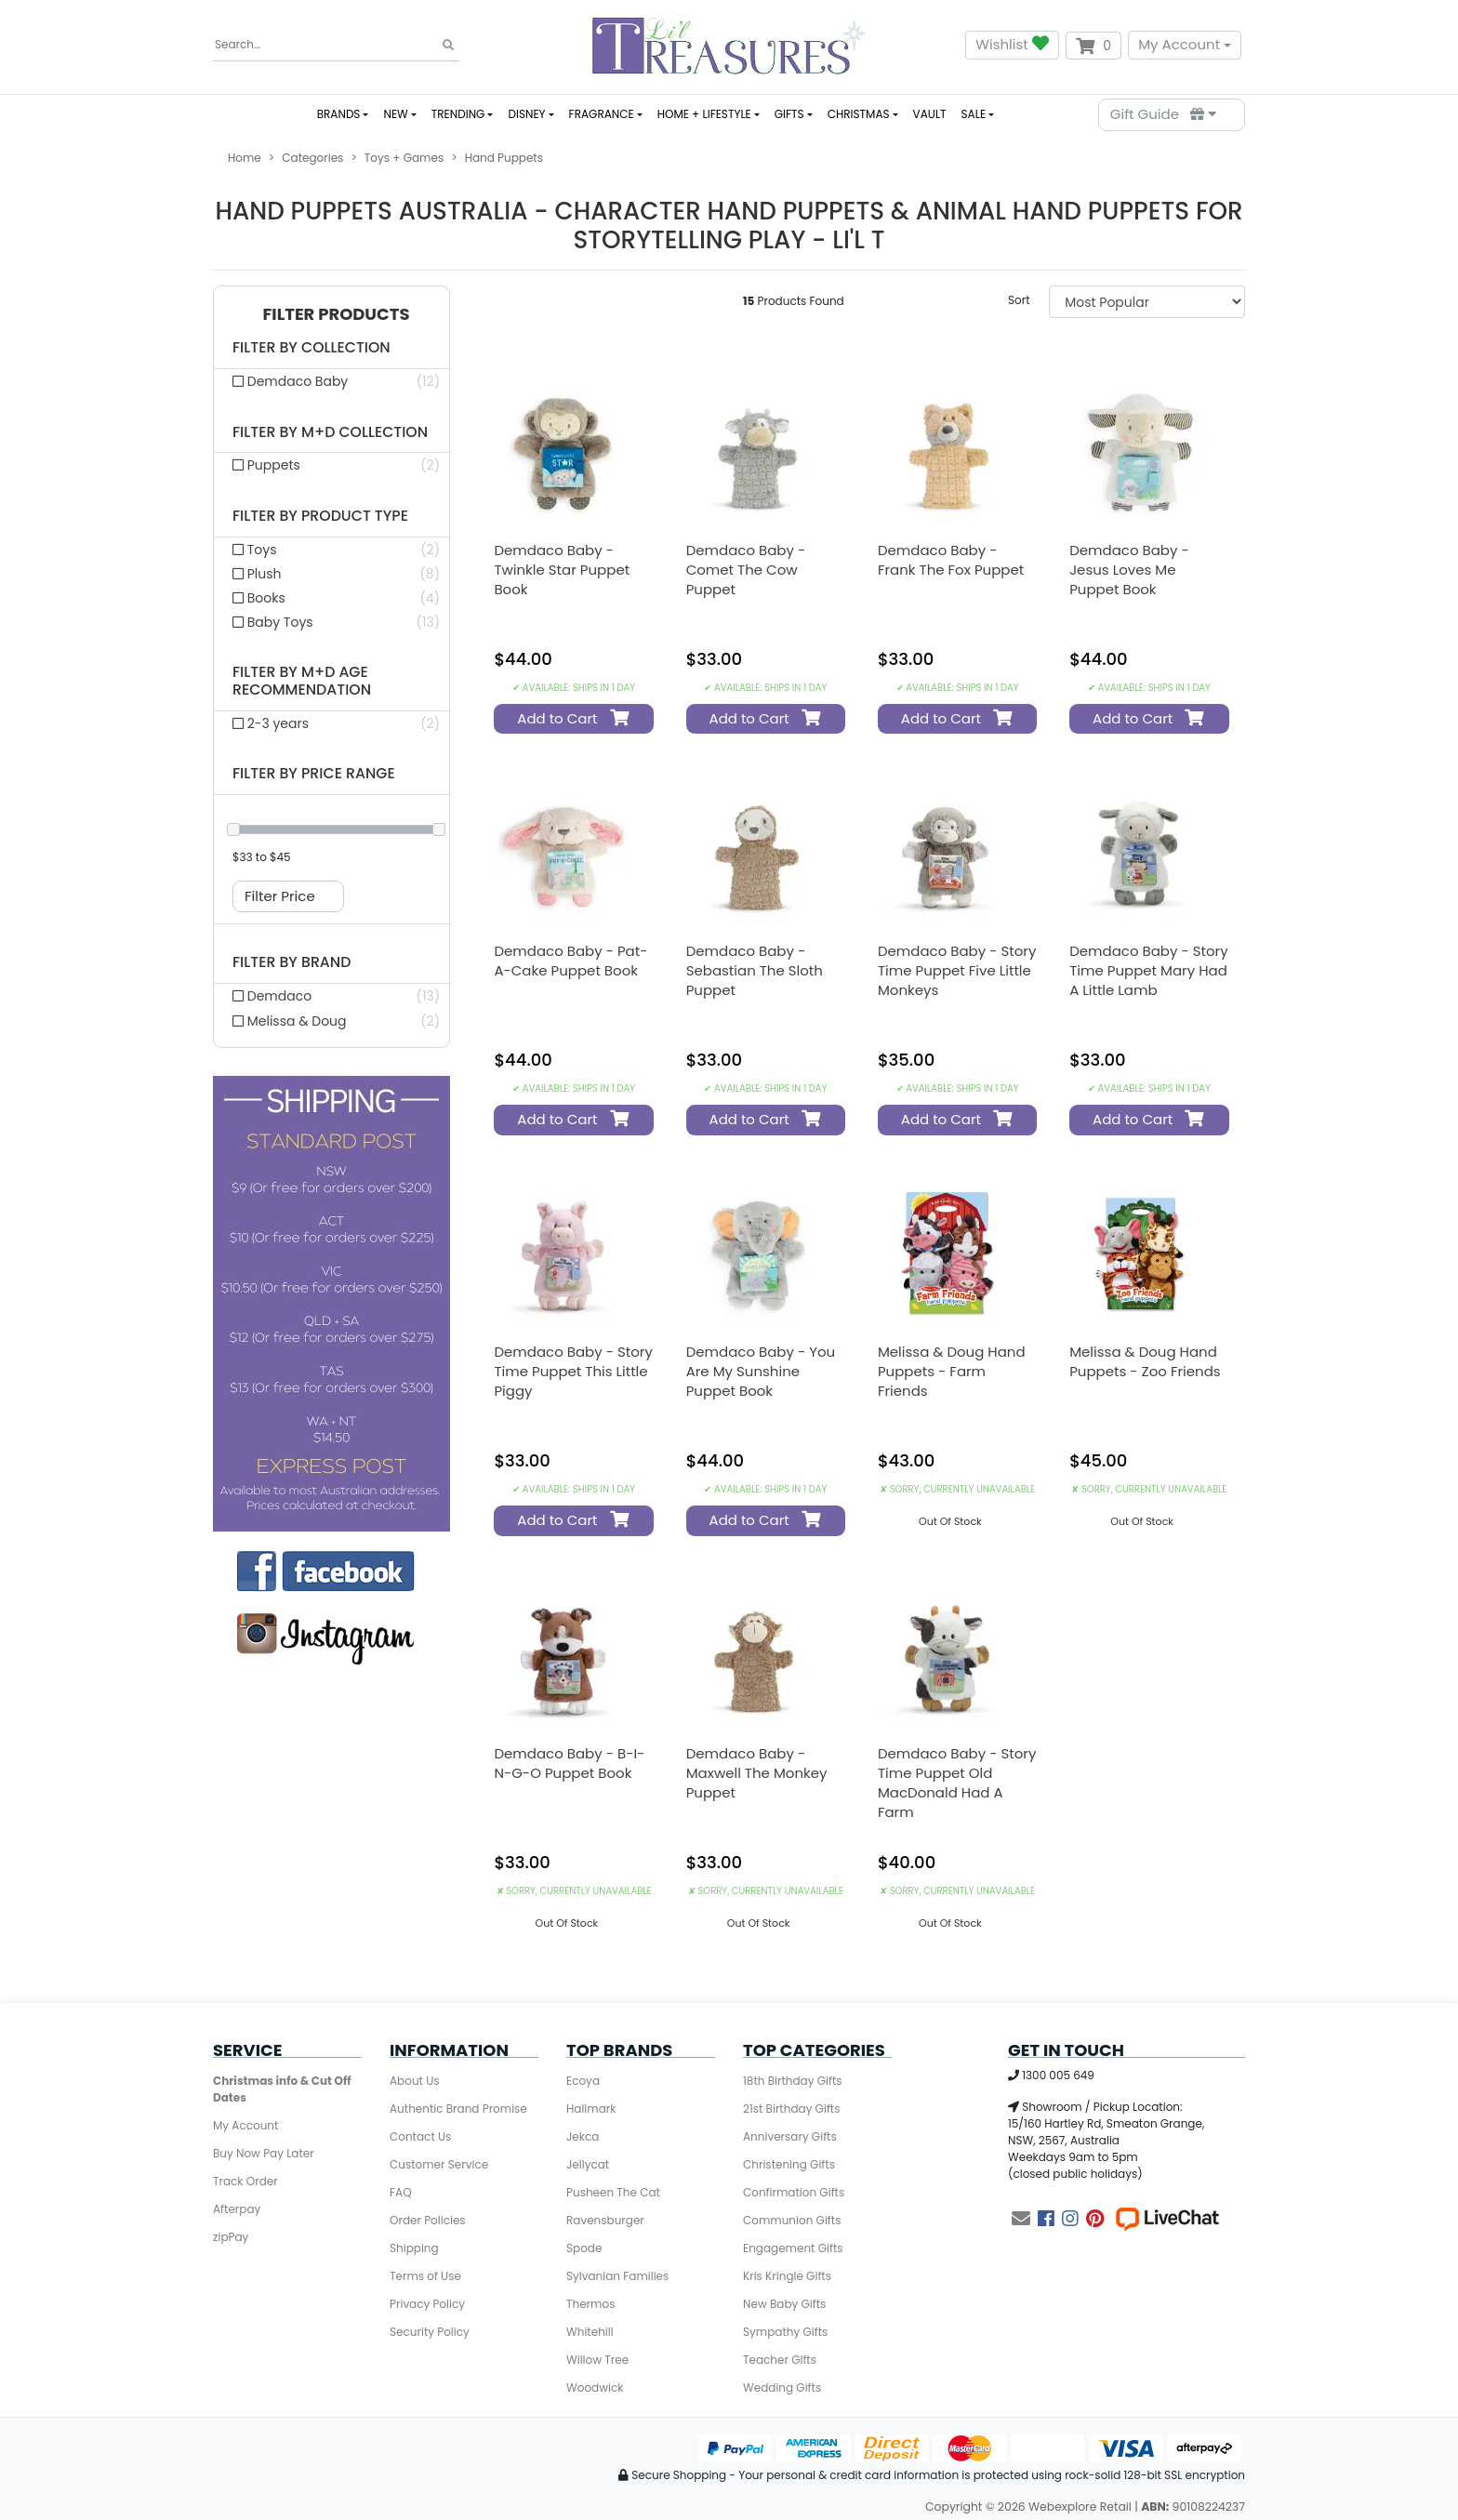  What do you see at coordinates (601, 114) in the screenshot?
I see `FRAGRANCE [button]` at bounding box center [601, 114].